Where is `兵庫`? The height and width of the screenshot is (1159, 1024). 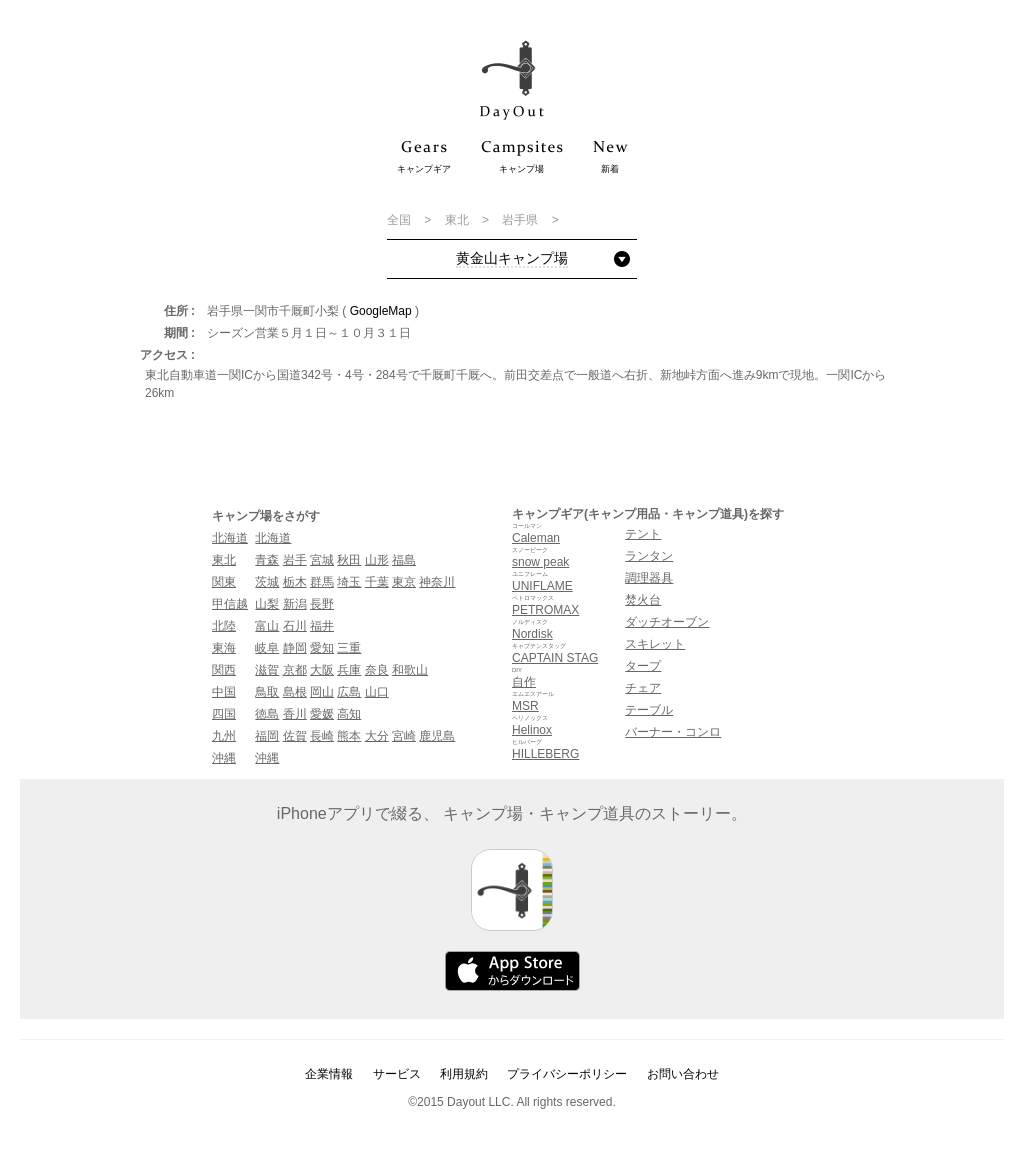
兵庫 is located at coordinates (349, 670).